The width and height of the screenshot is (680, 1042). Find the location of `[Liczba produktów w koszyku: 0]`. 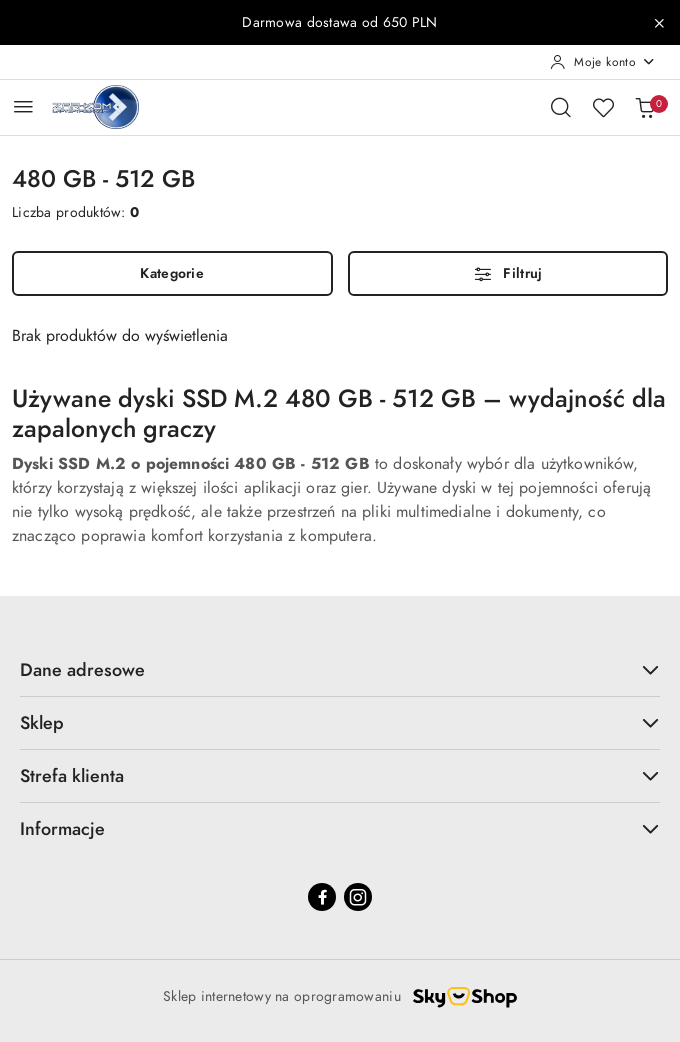

[Liczba produktów w koszyku: 0] is located at coordinates (645, 107).